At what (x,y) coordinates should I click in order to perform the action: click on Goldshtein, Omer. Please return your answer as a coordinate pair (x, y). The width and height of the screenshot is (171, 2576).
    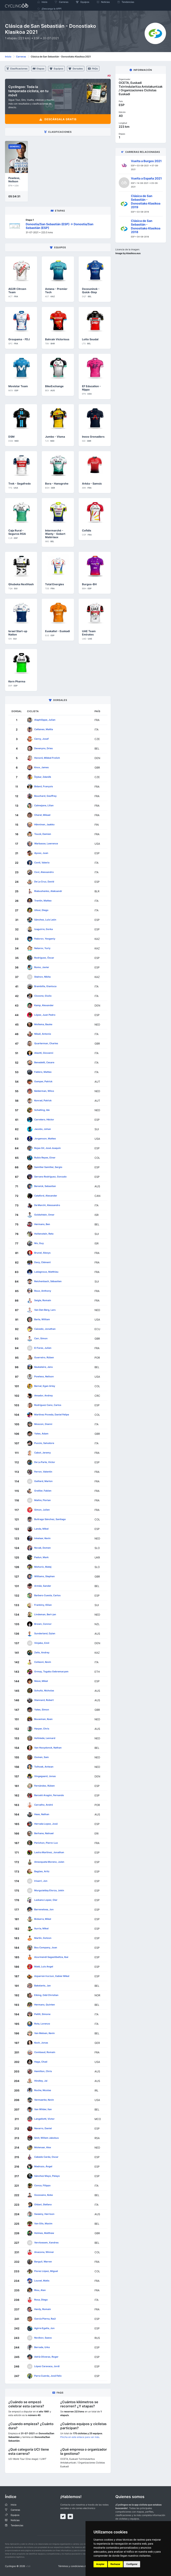
    Looking at the image, I should click on (44, 1214).